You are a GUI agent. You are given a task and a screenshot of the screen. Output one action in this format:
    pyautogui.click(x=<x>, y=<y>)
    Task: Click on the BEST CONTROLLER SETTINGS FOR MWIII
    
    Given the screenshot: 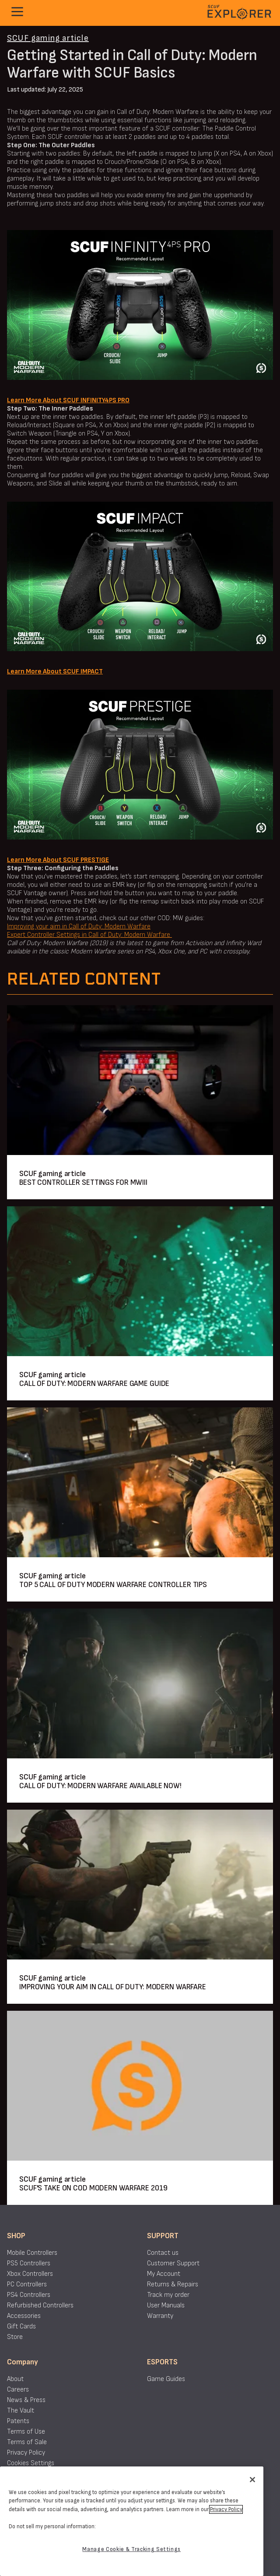 What is the action you would take?
    pyautogui.click(x=83, y=1182)
    